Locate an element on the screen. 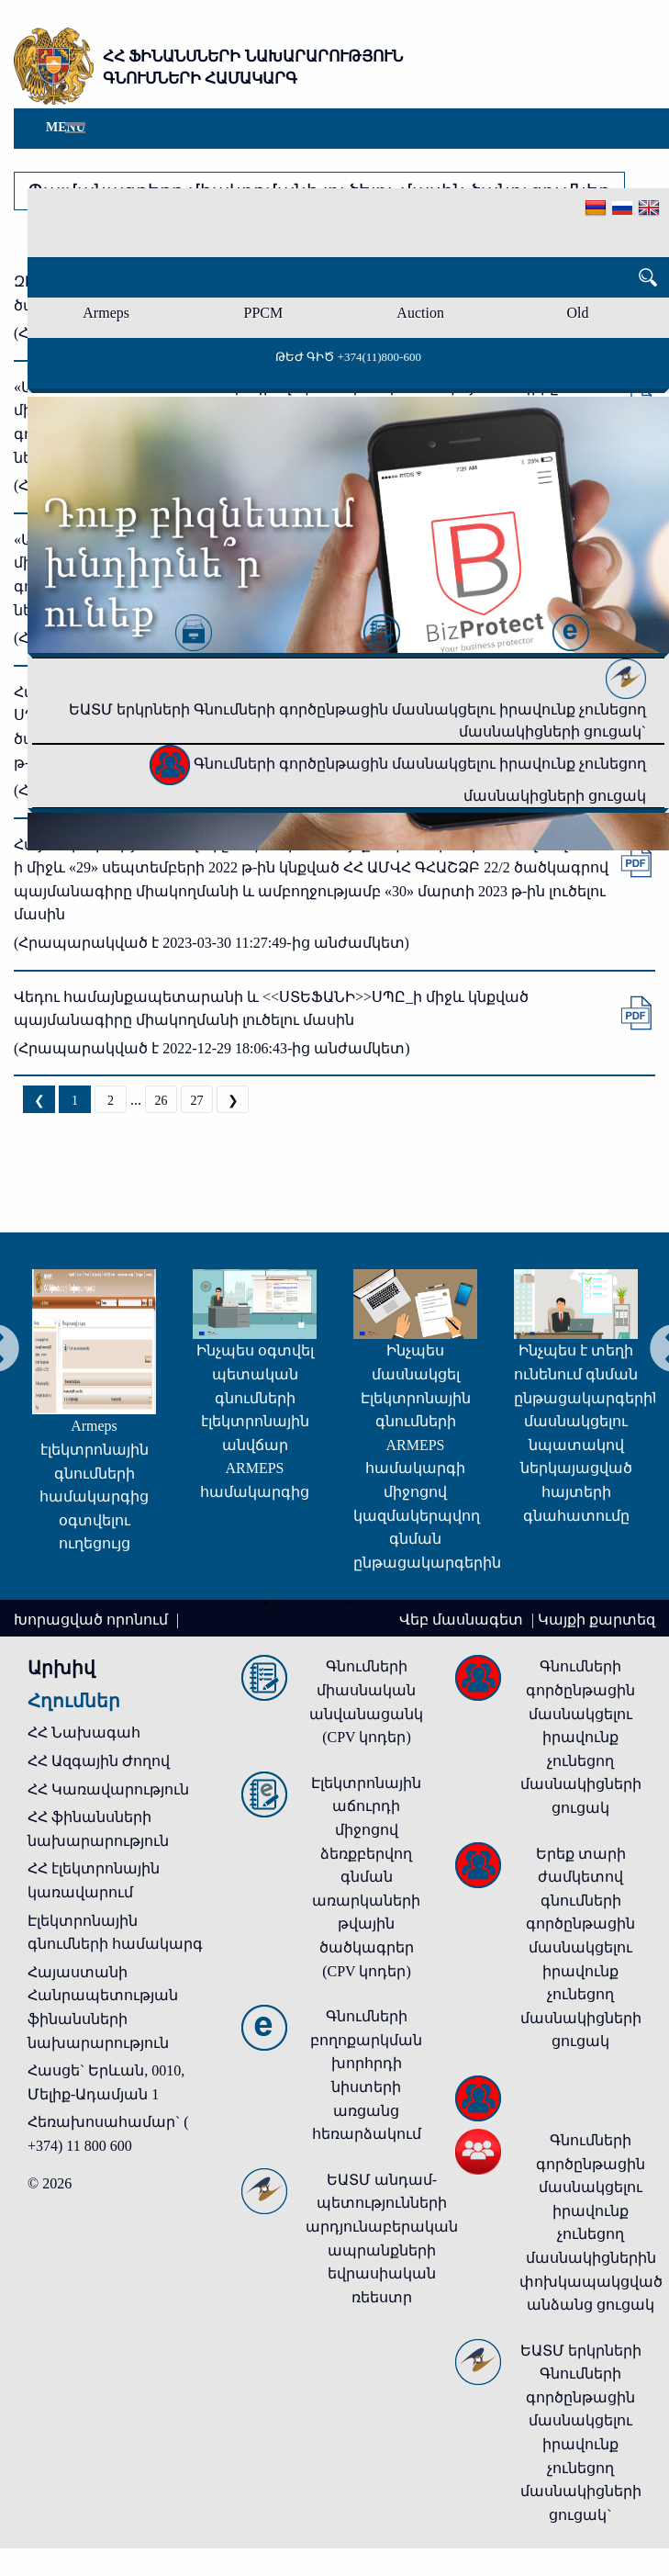  6 [tab] is located at coordinates (404, 1601).